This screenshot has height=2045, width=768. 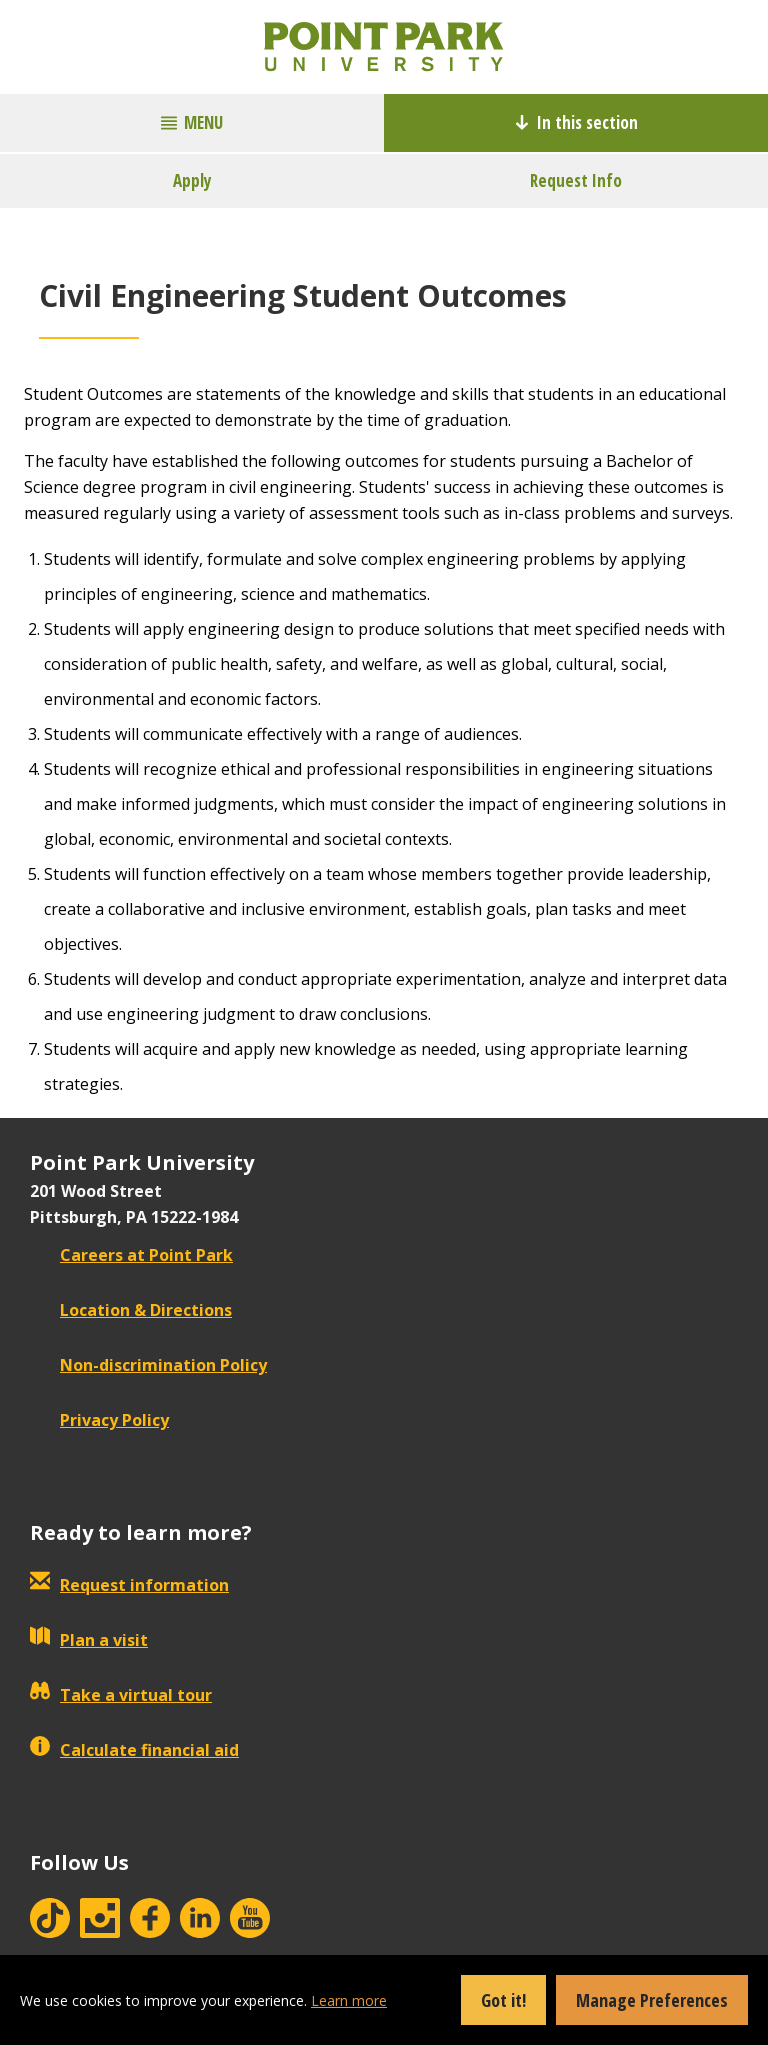 I want to click on Careers at Point Park, so click(x=131, y=1255).